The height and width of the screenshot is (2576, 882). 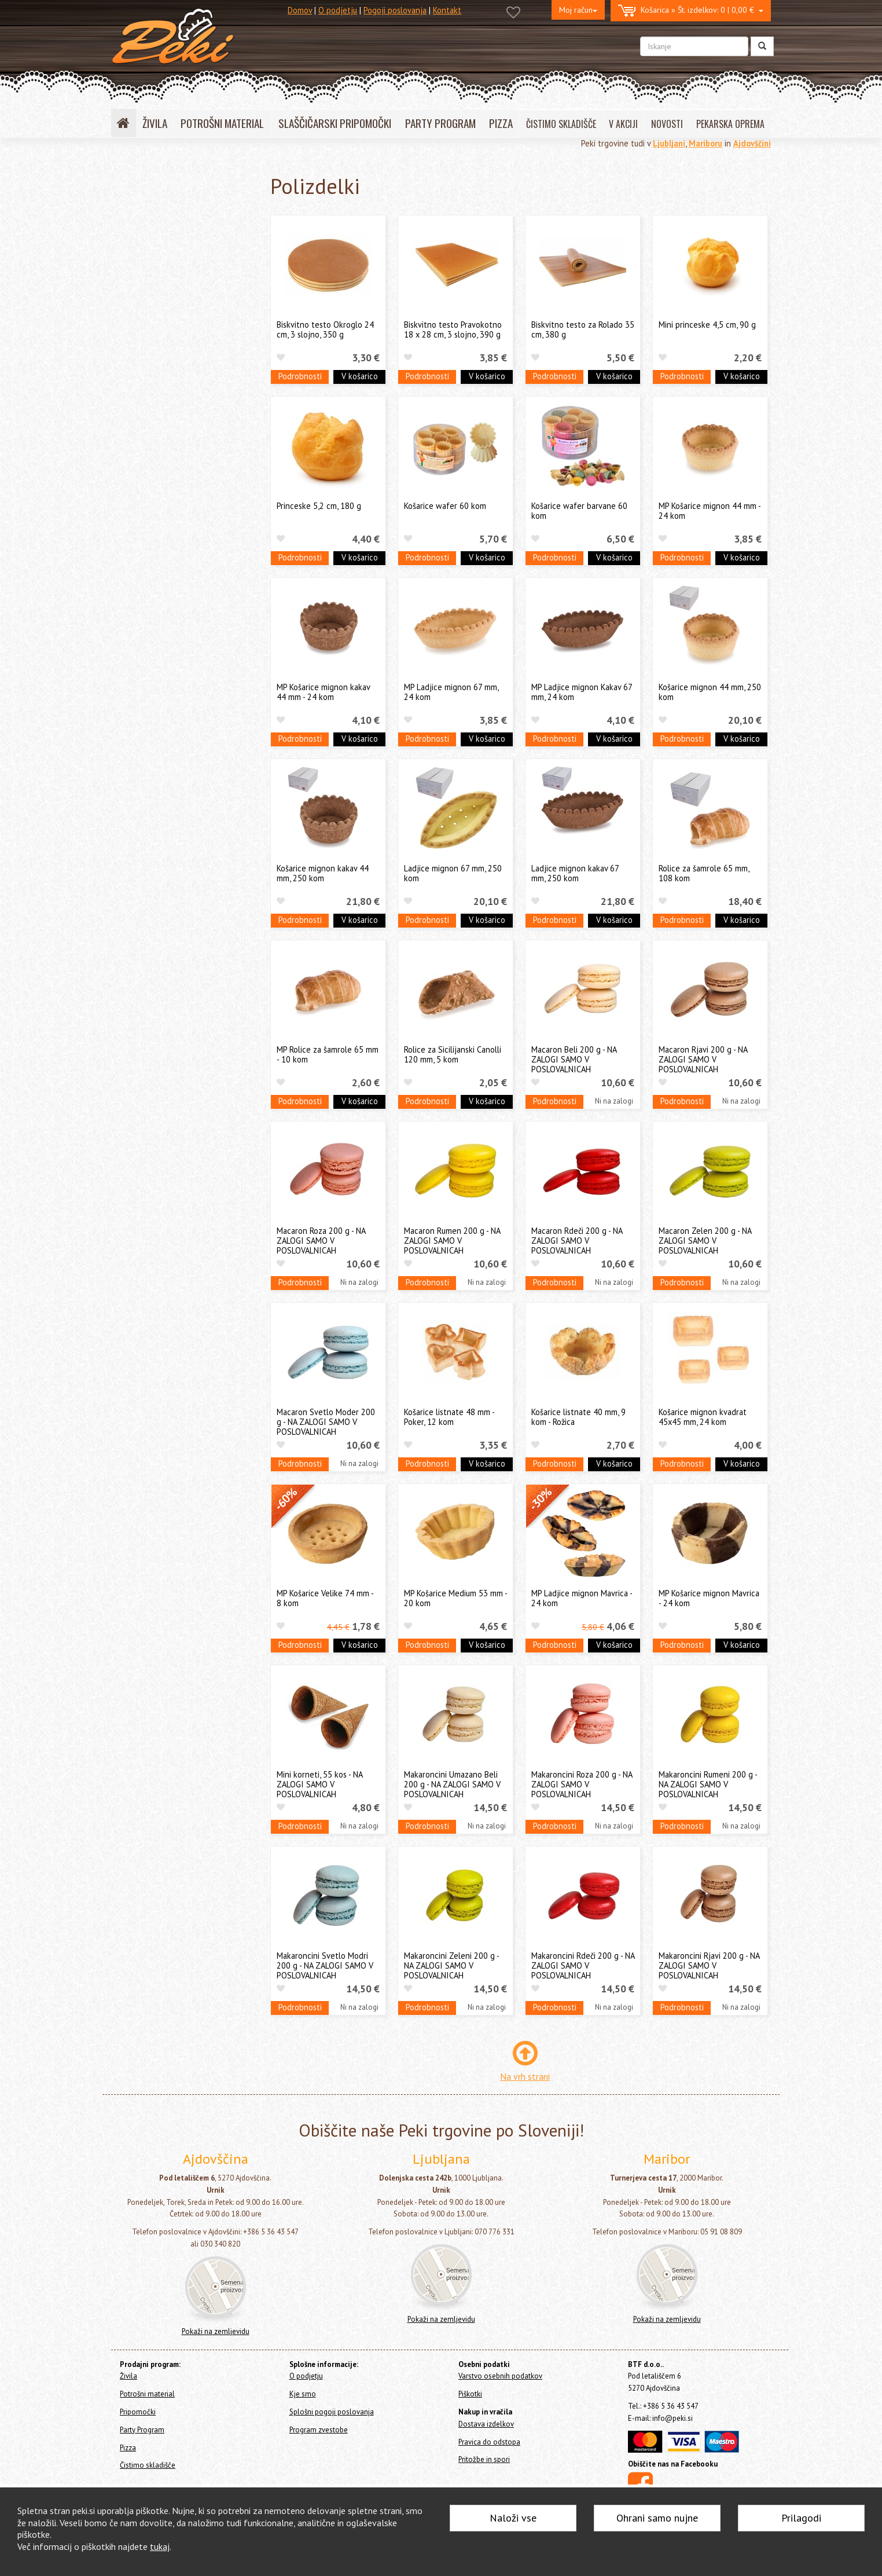 I want to click on ČISTIMO SKLADIŠČE, so click(x=561, y=124).